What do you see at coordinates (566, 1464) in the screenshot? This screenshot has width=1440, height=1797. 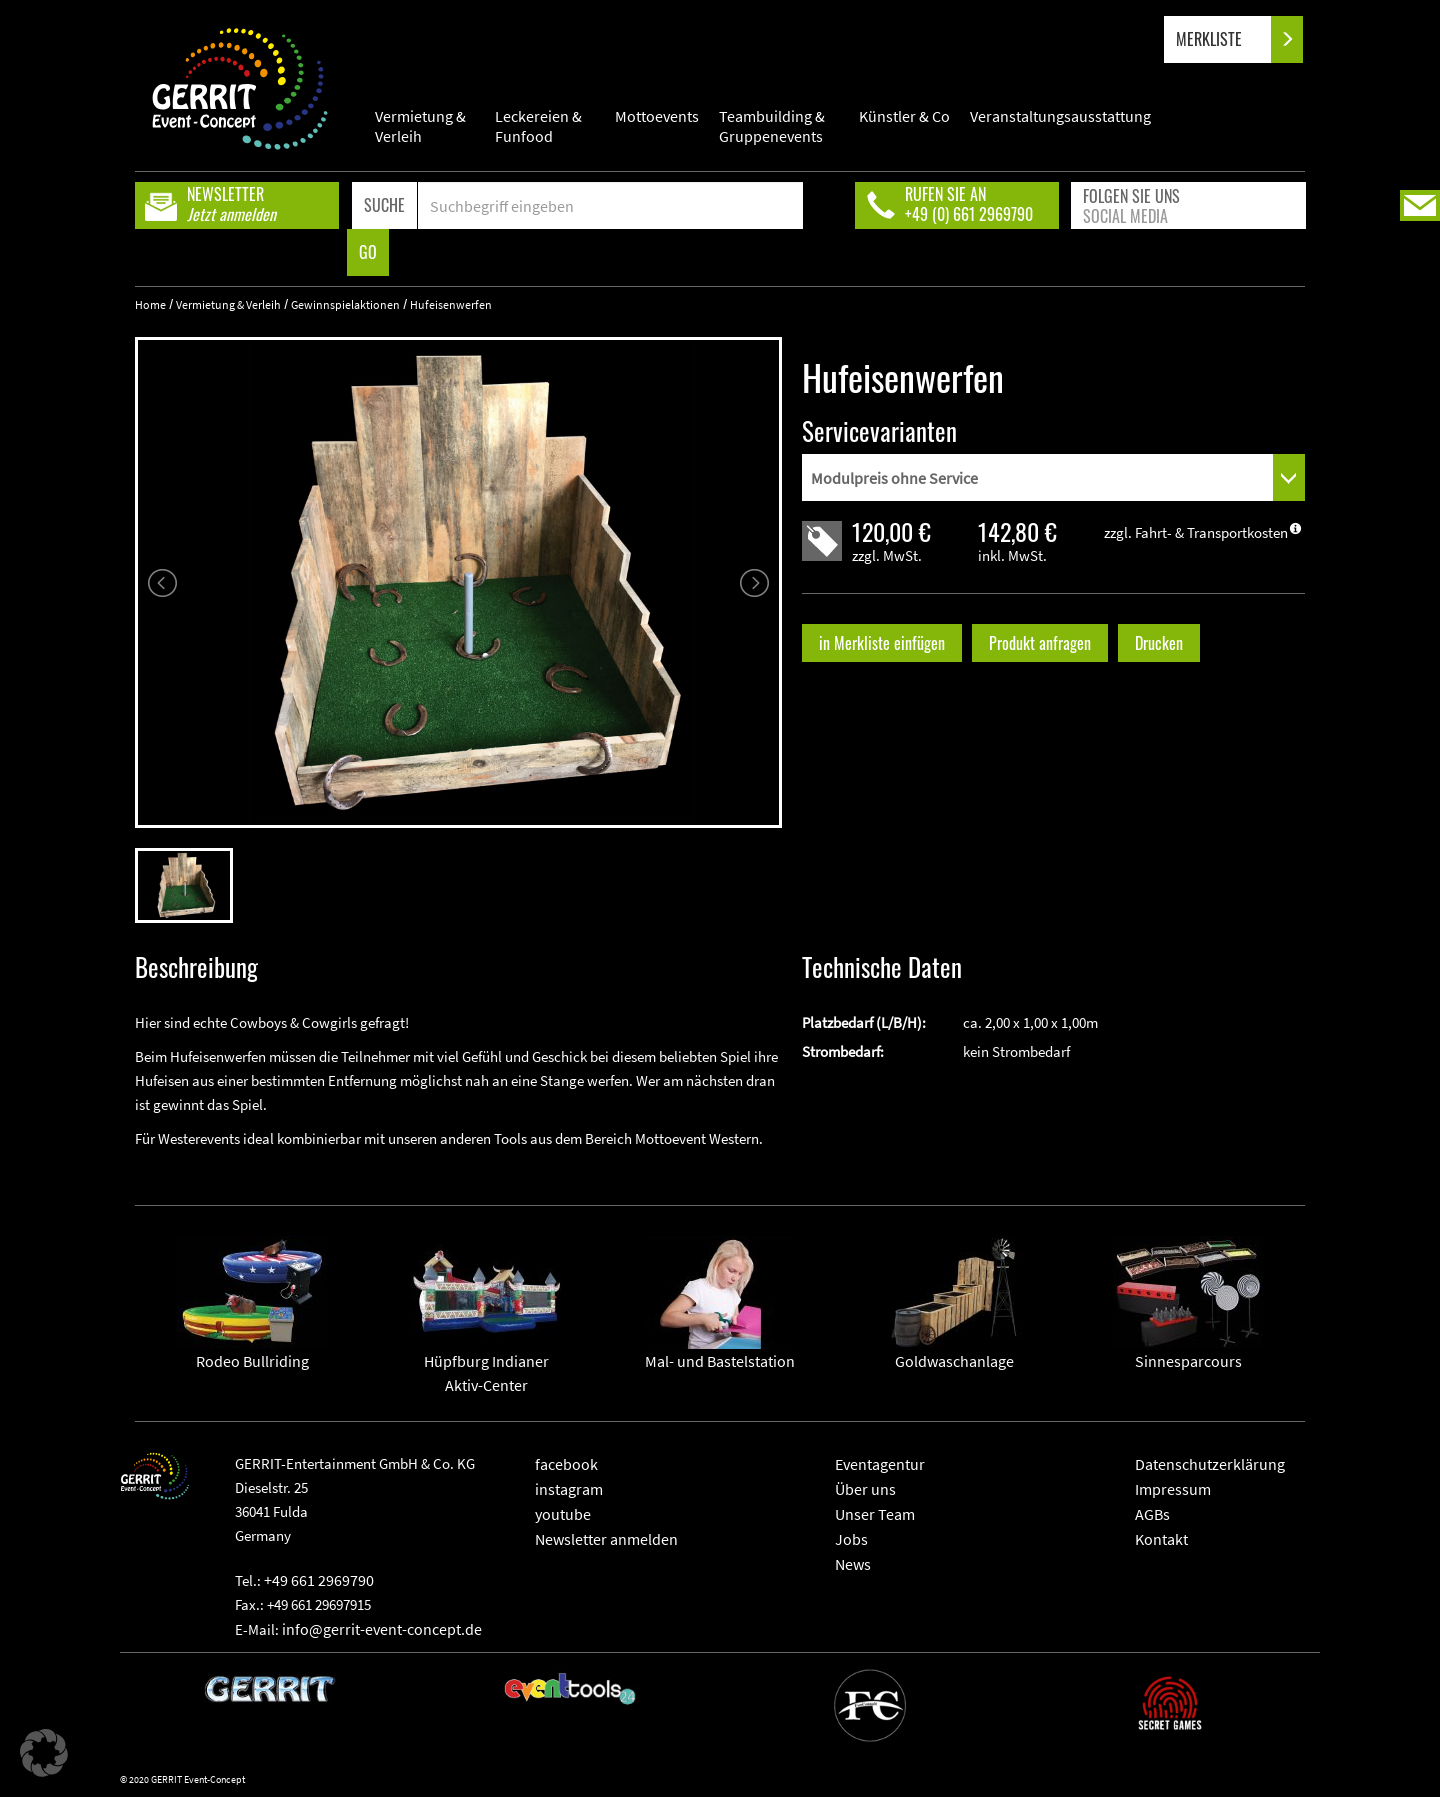 I see `facebook` at bounding box center [566, 1464].